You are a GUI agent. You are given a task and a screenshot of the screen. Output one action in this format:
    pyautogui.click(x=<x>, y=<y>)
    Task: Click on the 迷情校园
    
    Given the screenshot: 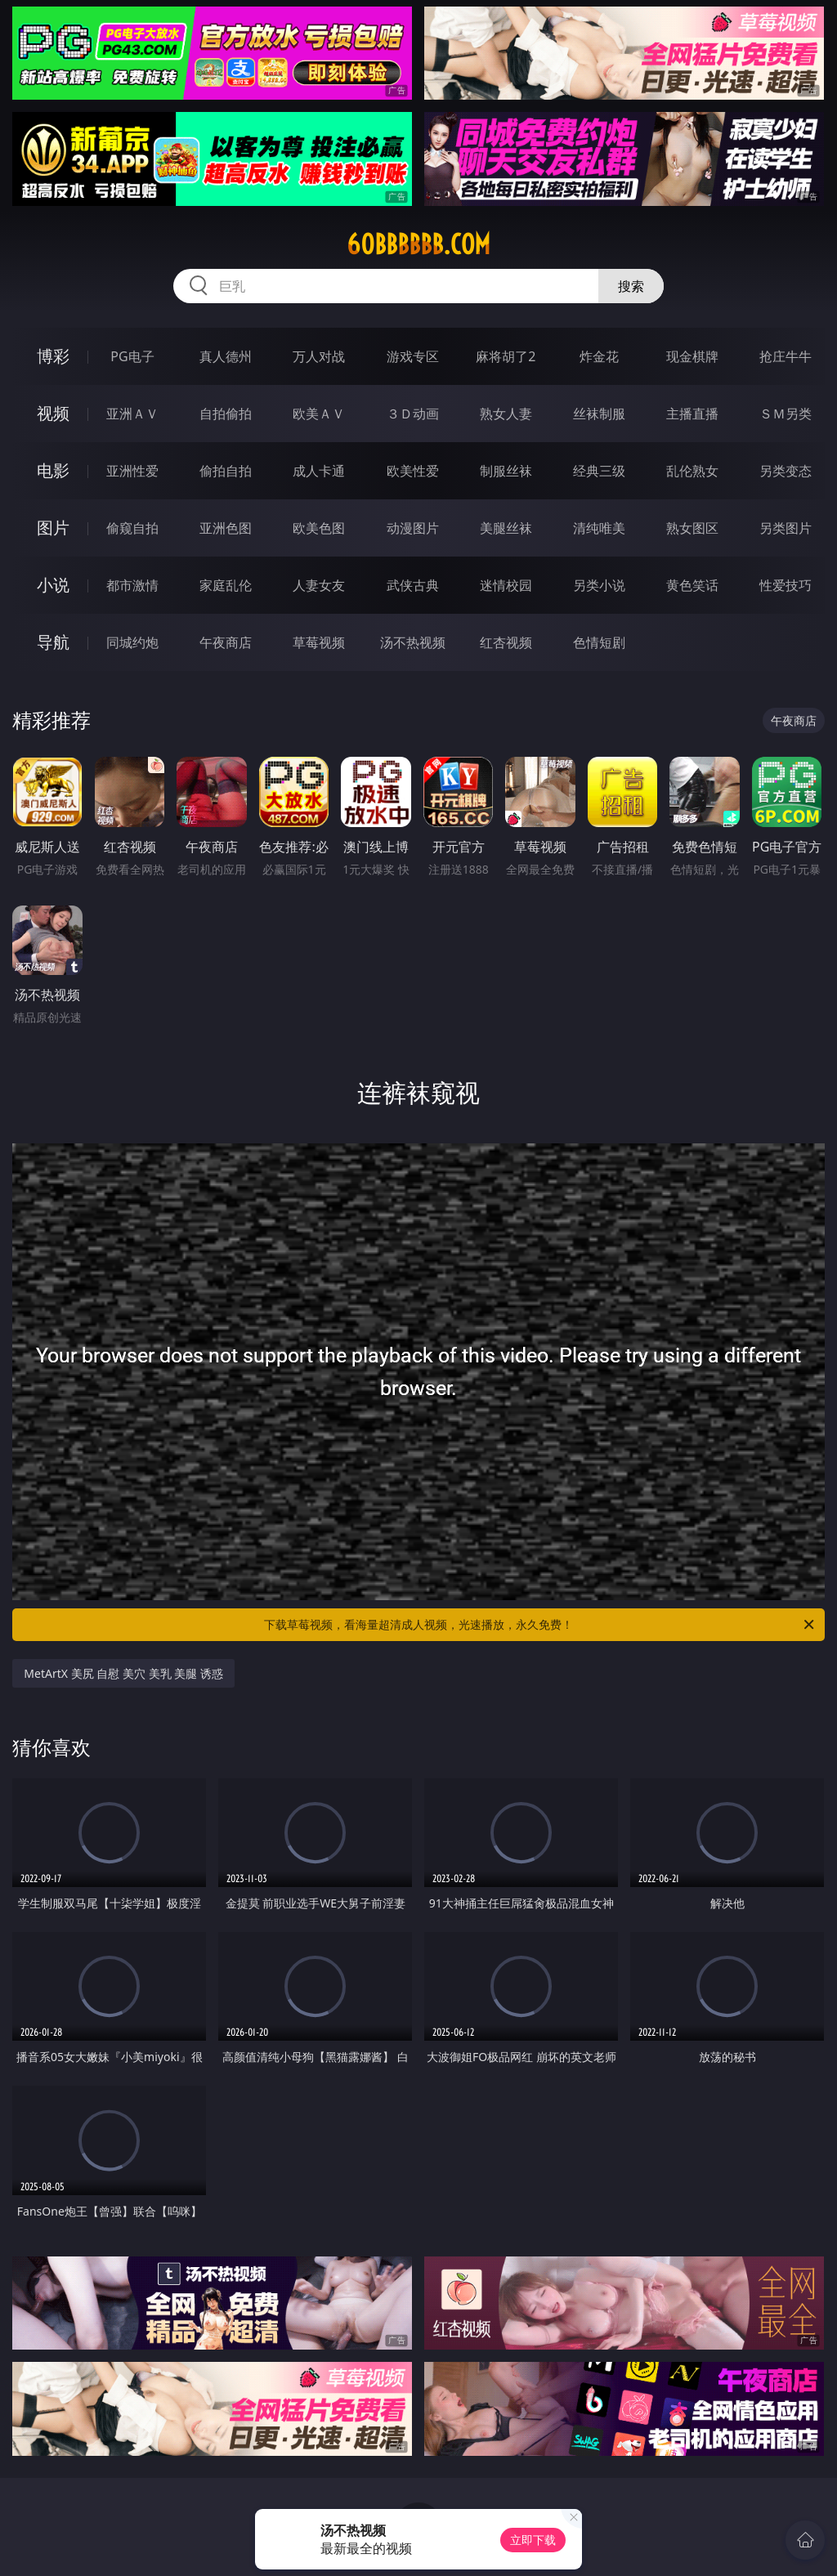 What is the action you would take?
    pyautogui.click(x=506, y=585)
    